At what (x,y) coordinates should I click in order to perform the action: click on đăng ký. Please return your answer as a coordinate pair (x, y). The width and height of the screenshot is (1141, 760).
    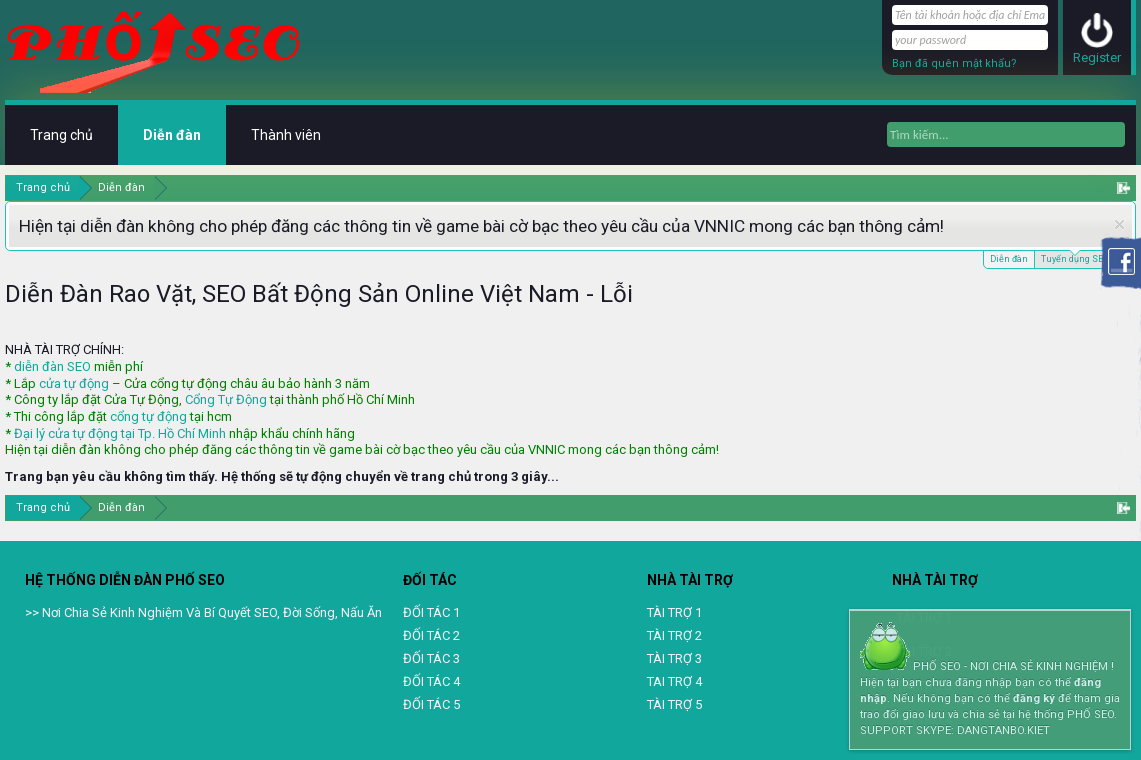
    Looking at the image, I should click on (1034, 698).